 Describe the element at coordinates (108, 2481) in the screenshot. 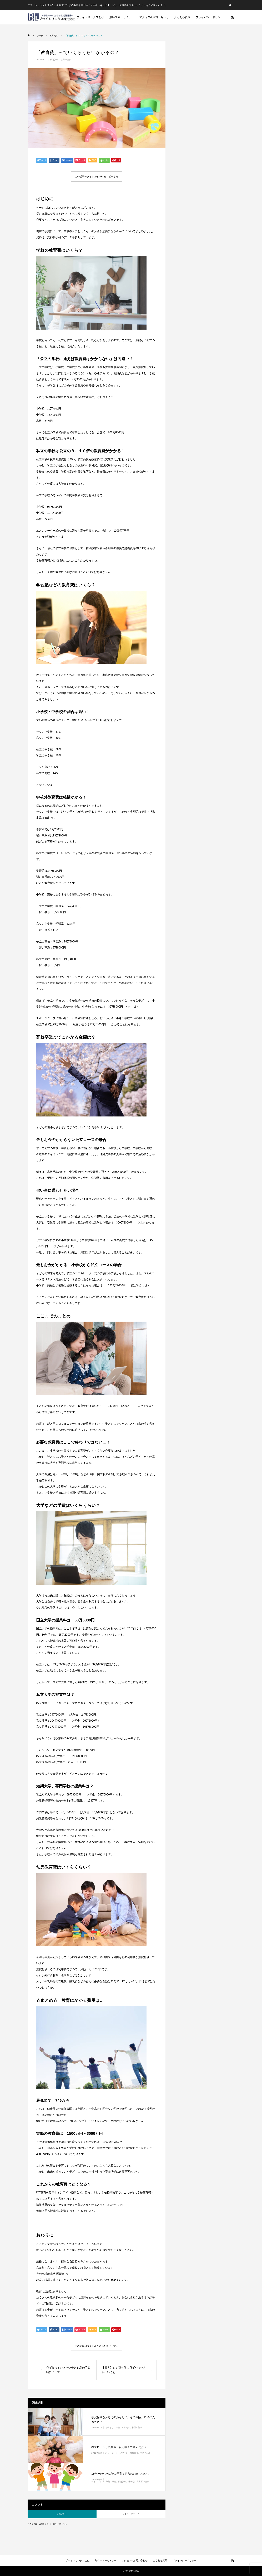

I see `外貨` at that location.